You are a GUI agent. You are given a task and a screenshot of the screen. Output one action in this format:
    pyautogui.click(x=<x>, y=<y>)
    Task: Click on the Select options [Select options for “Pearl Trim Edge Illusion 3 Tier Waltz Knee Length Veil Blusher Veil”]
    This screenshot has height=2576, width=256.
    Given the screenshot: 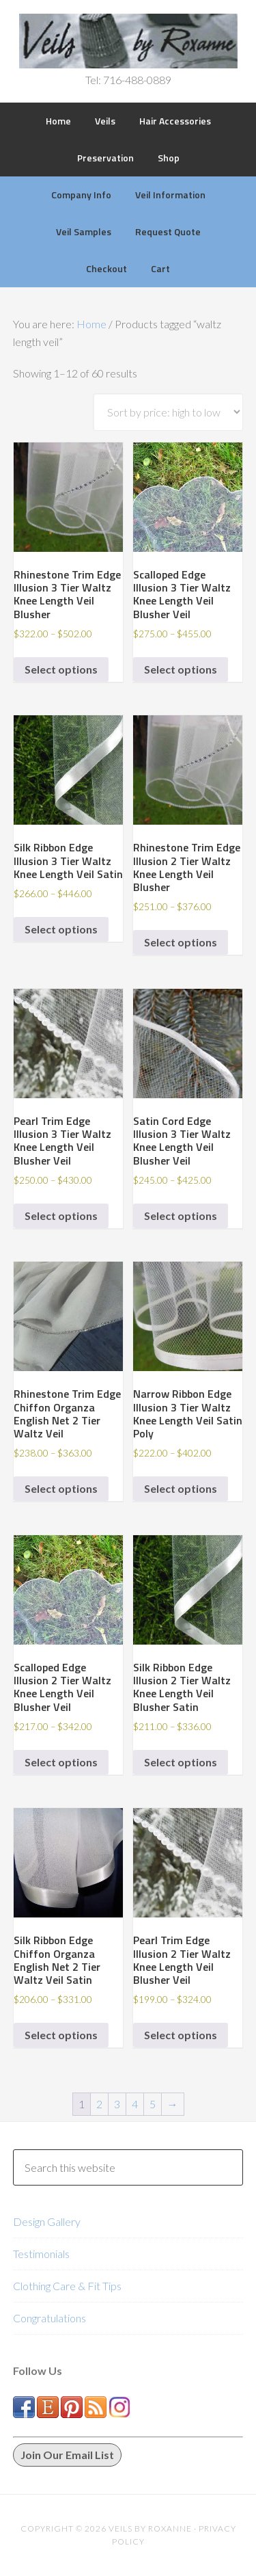 What is the action you would take?
    pyautogui.click(x=61, y=1215)
    